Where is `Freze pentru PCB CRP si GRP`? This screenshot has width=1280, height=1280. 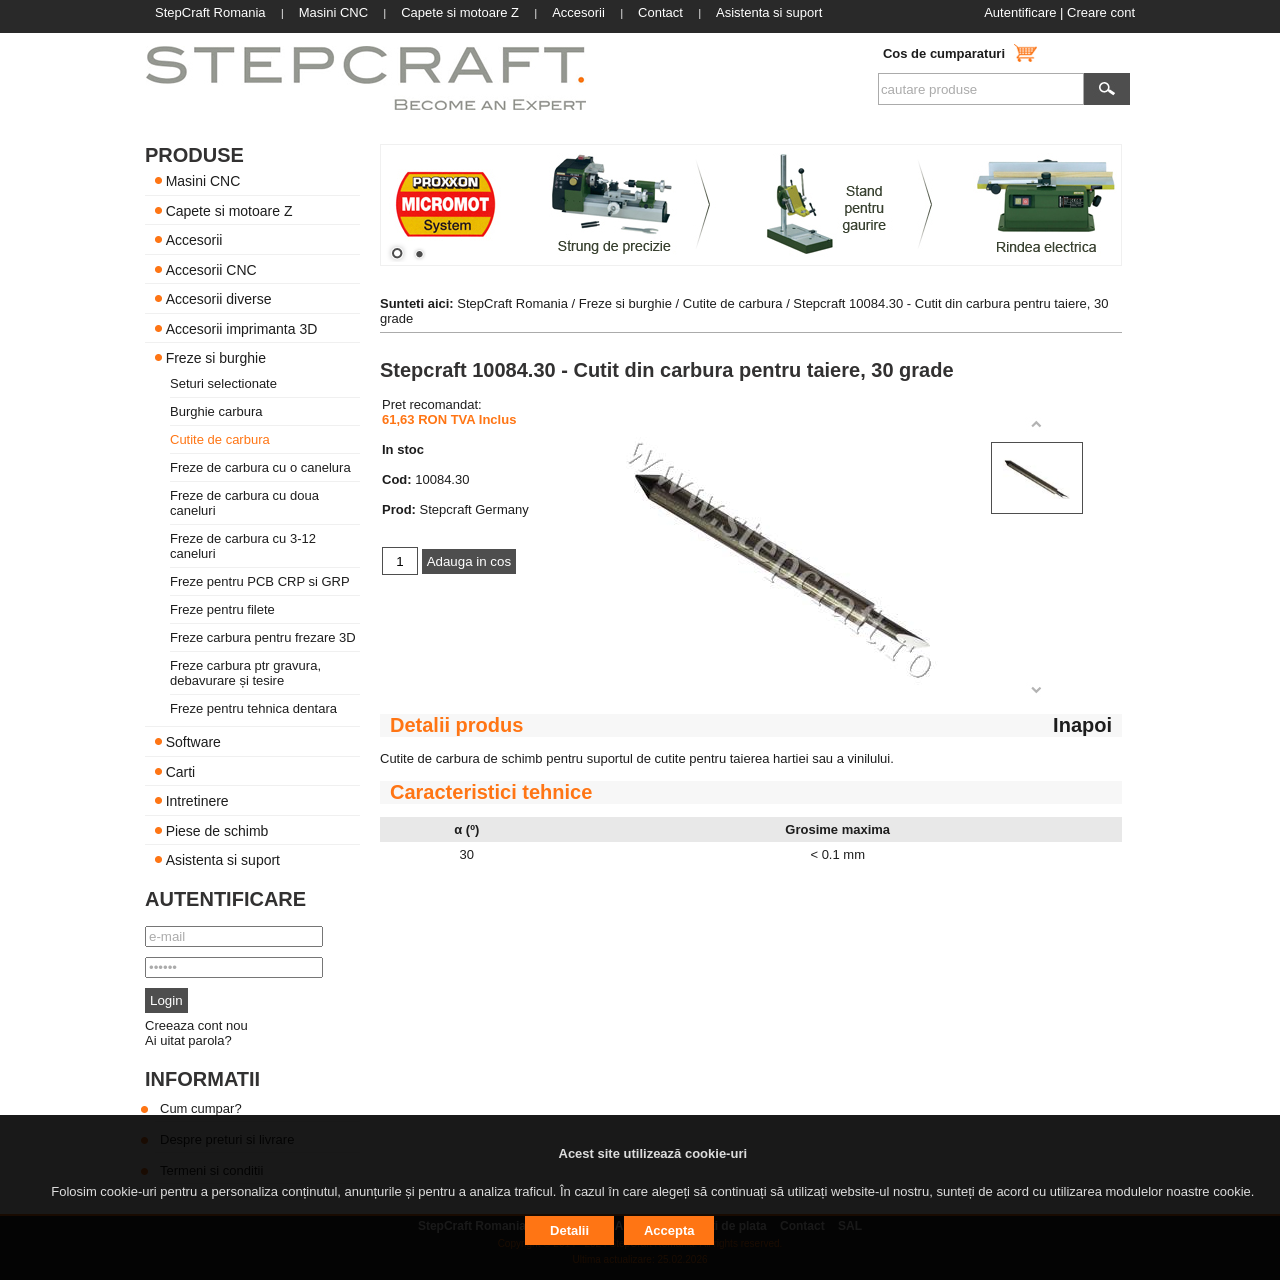
Freze pentru PCB CRP si GRP is located at coordinates (260, 581).